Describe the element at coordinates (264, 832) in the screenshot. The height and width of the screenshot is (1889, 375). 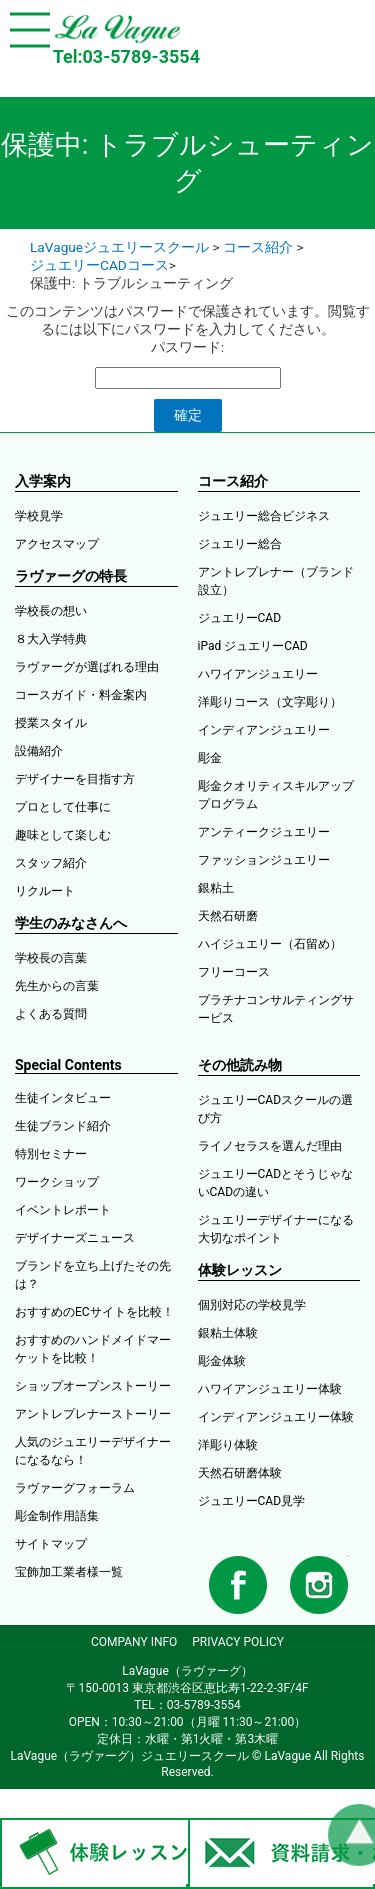
I see `アンティークジュエリー` at that location.